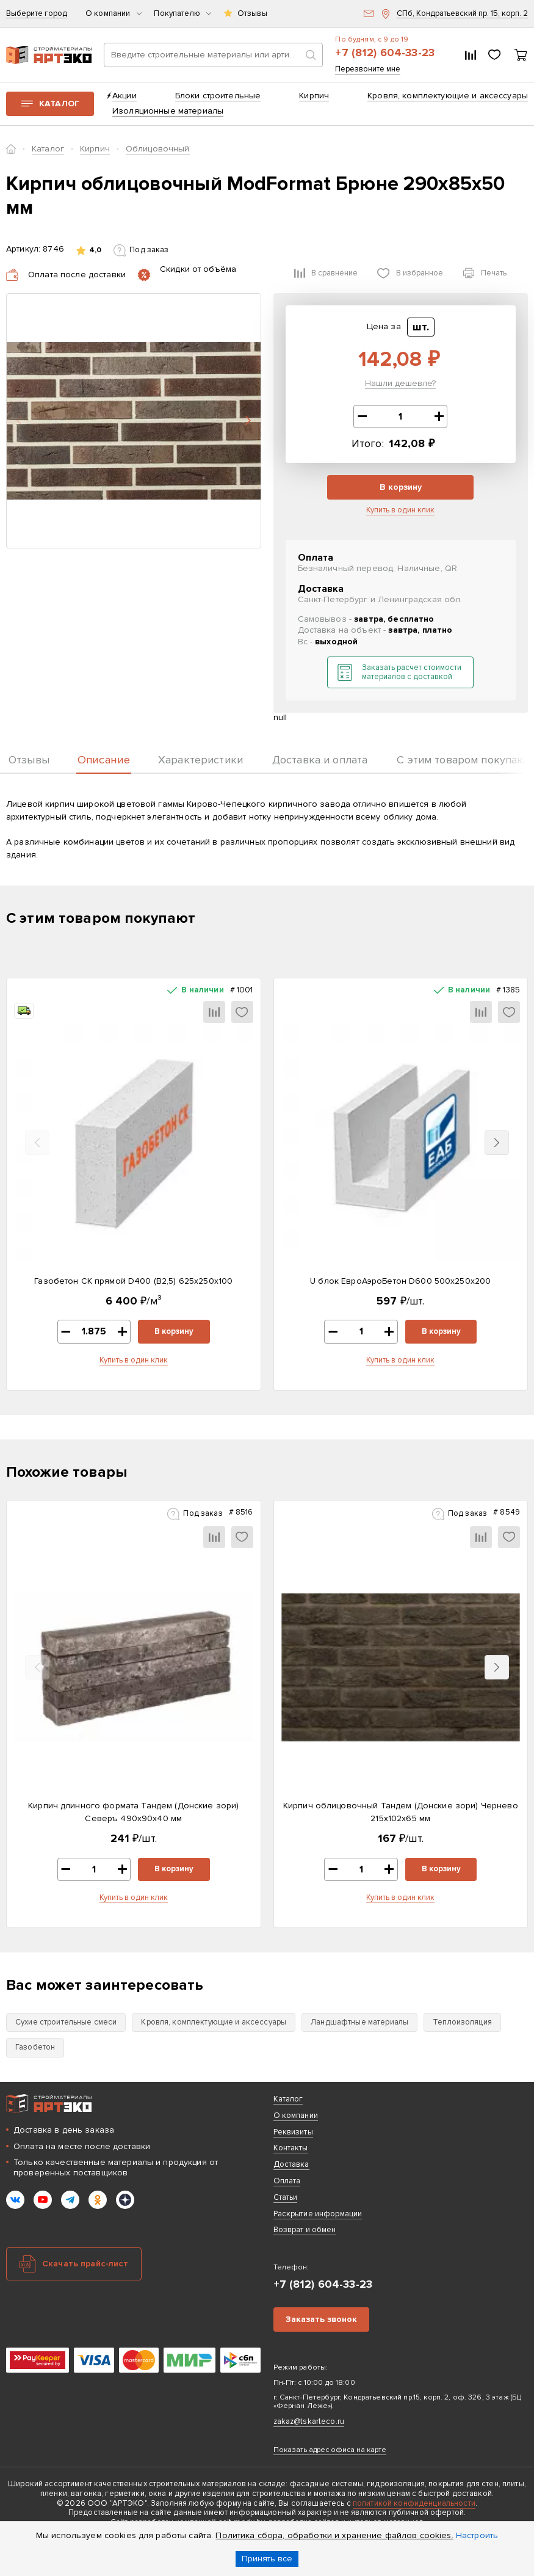 This screenshot has height=2576, width=534. Describe the element at coordinates (290, 2148) in the screenshot. I see `Контакты` at that location.